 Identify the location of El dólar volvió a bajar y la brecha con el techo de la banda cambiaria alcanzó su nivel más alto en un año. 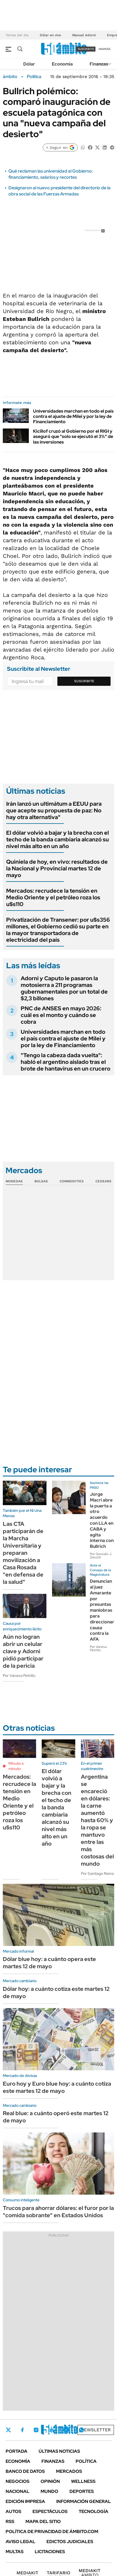
(57, 839).